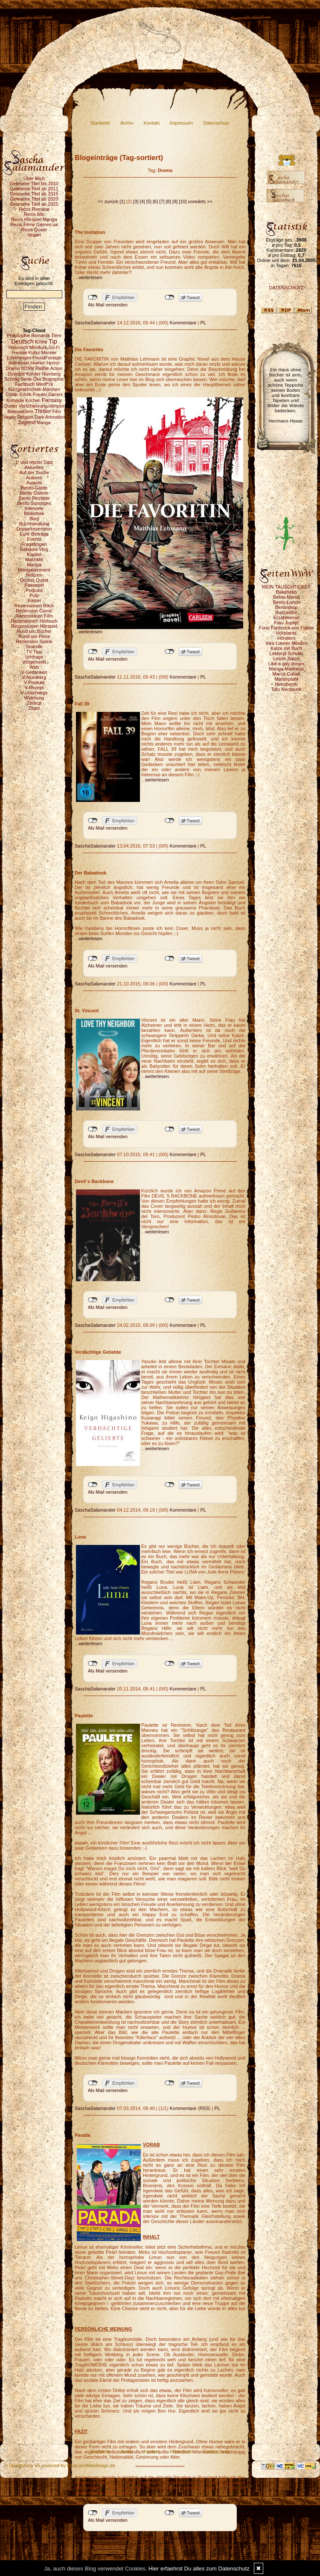 This screenshot has width=320, height=2576. What do you see at coordinates (34, 605) in the screenshot?
I see `Rezensionen Buch` at bounding box center [34, 605].